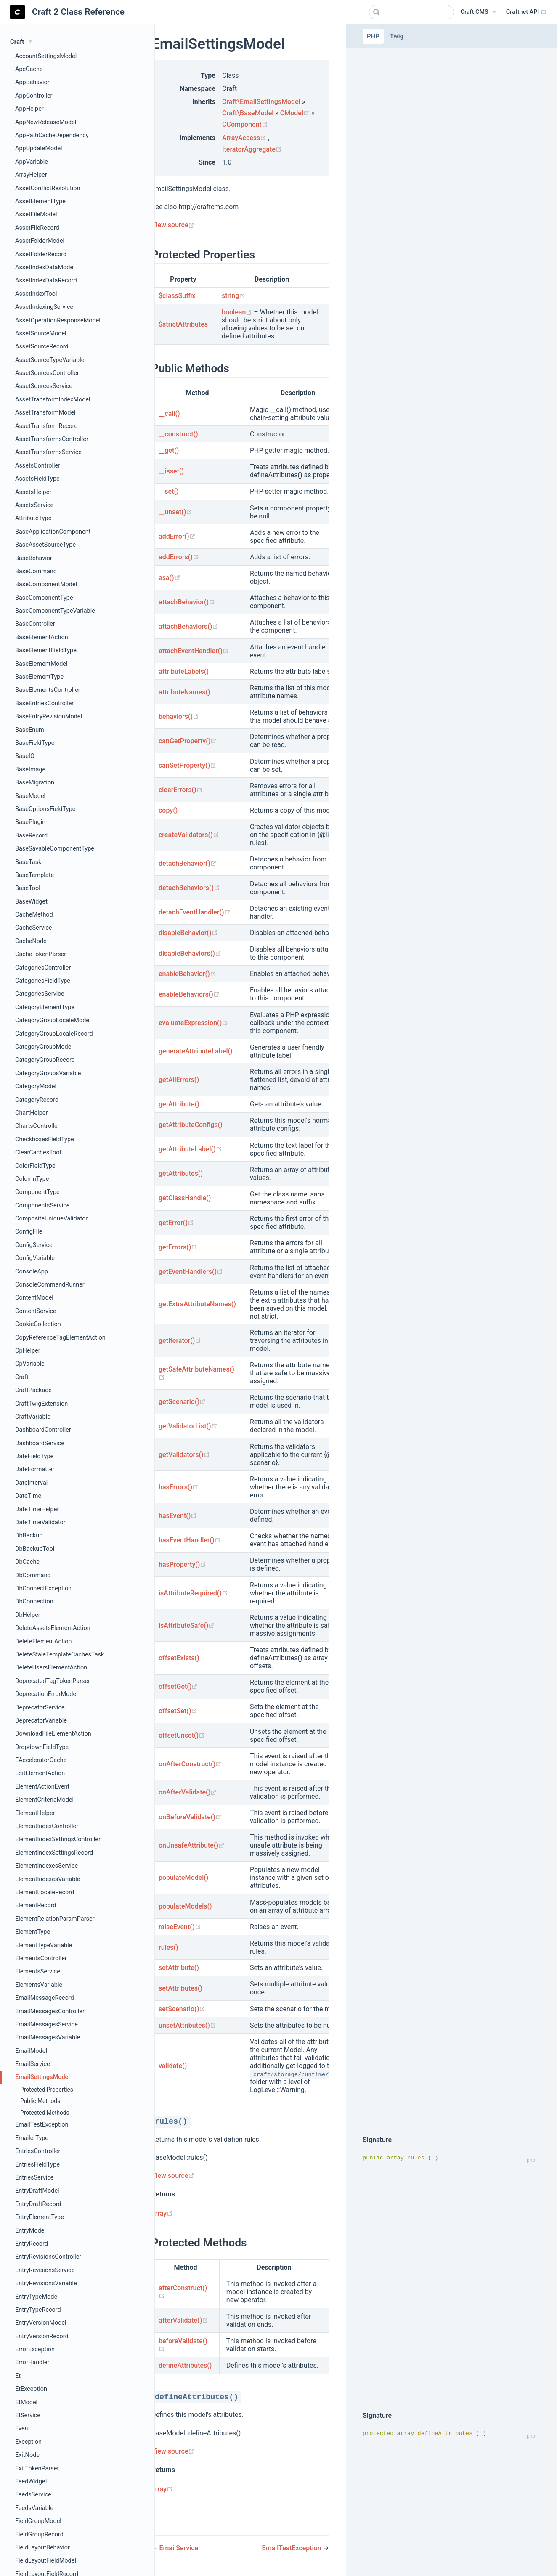 This screenshot has height=2576, width=557. Describe the element at coordinates (26, 2402) in the screenshot. I see `EtModel` at that location.